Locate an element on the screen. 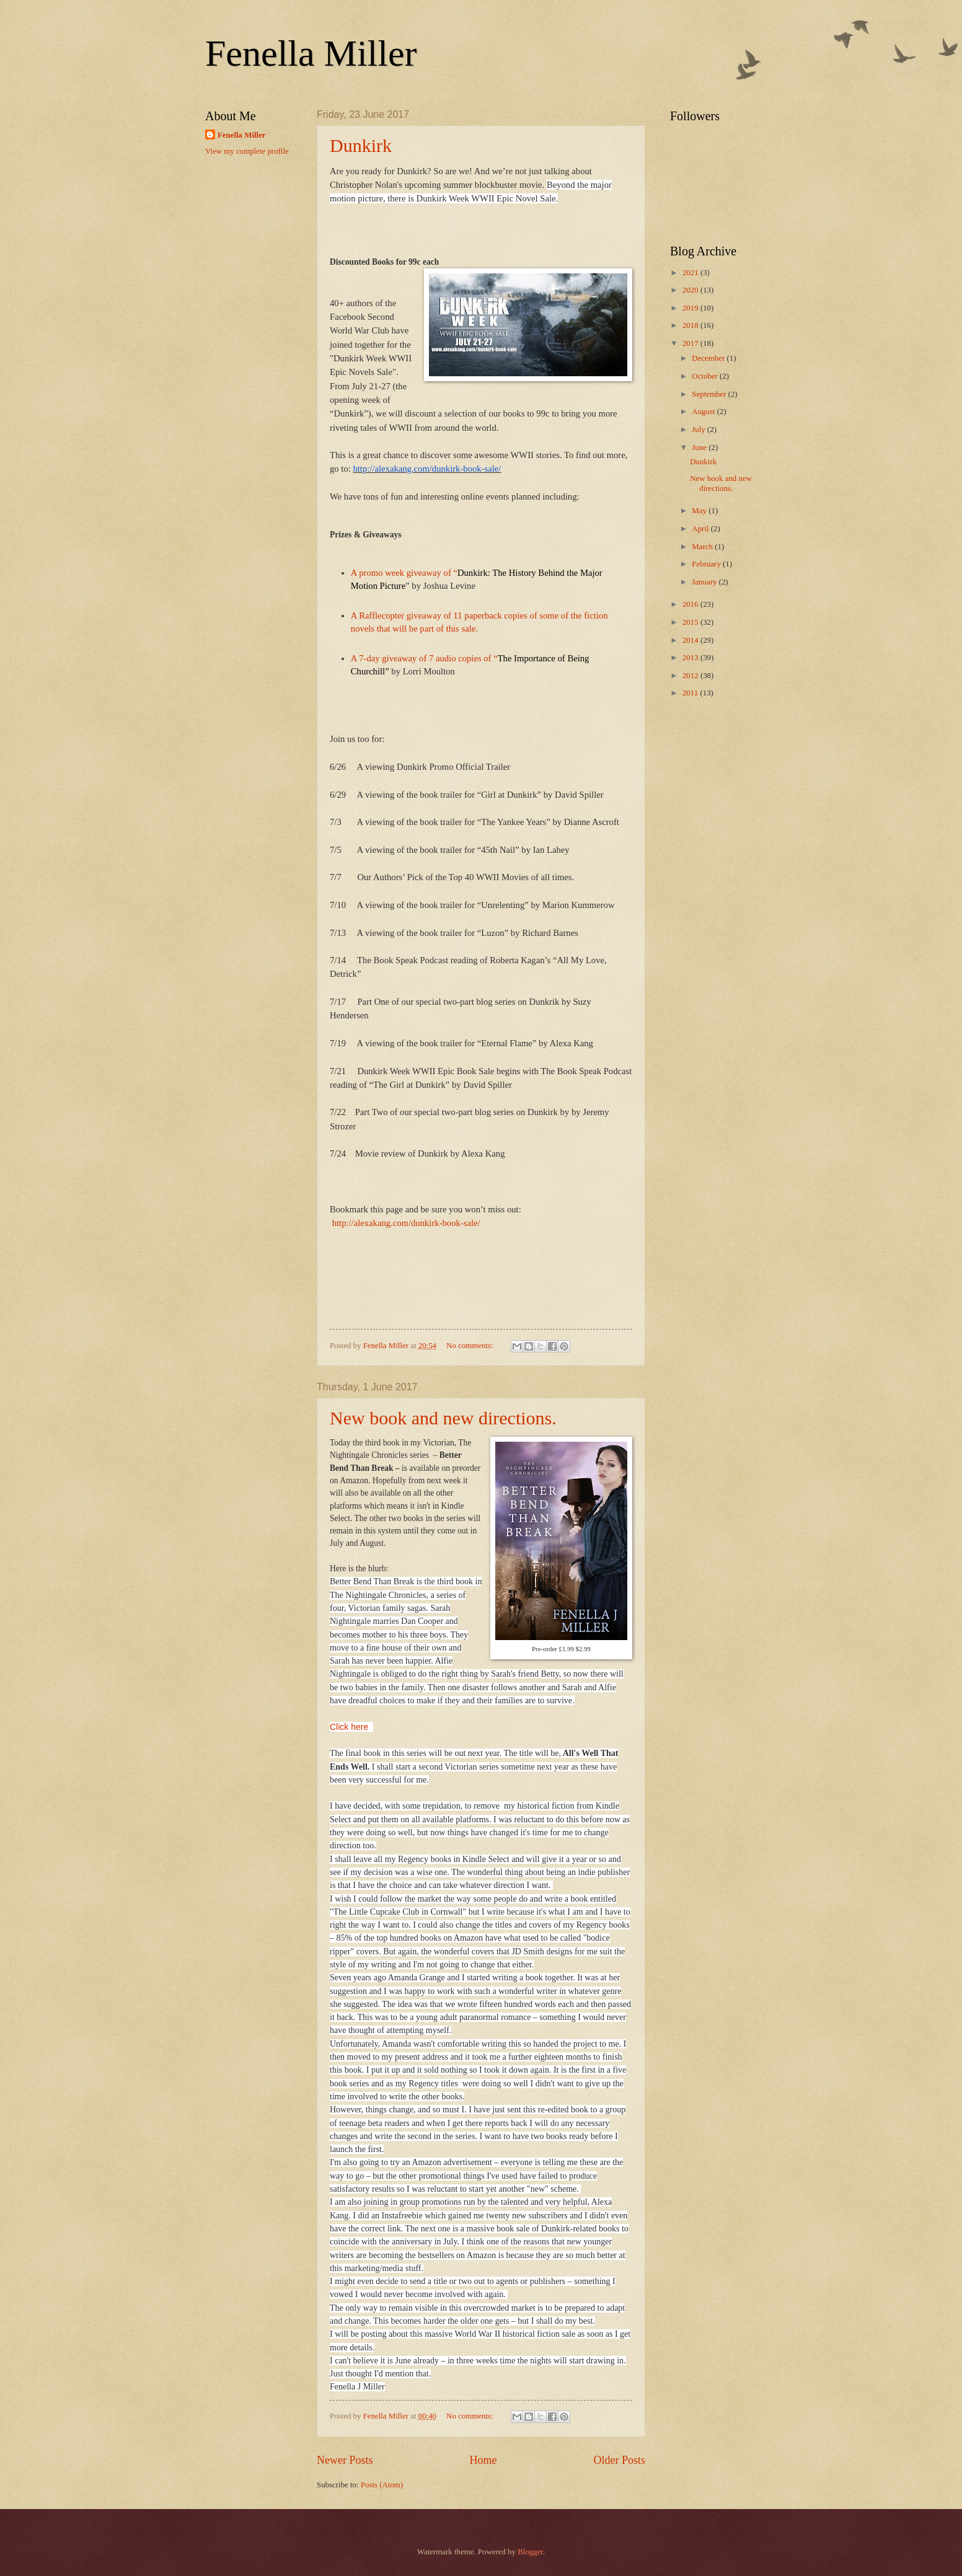 The image size is (962, 2576). 2014 is located at coordinates (691, 640).